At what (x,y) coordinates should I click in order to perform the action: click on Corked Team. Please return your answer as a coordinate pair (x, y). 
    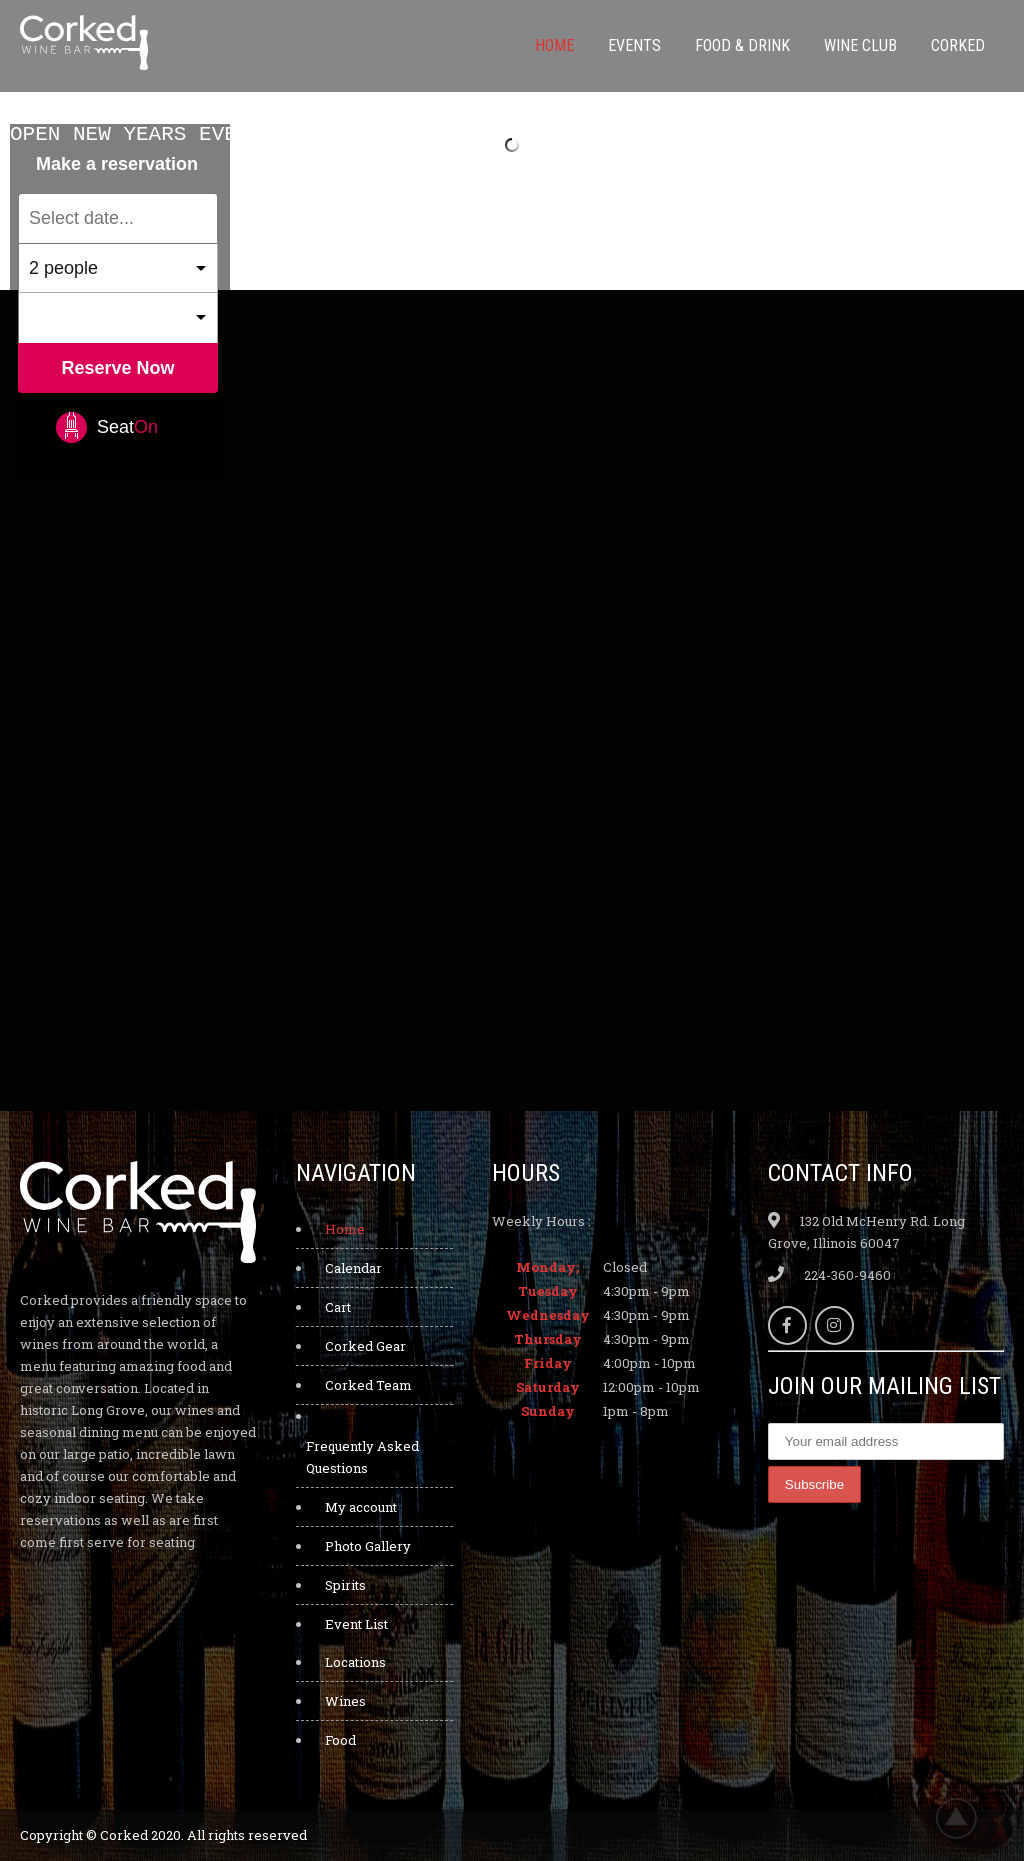
    Looking at the image, I should click on (368, 1385).